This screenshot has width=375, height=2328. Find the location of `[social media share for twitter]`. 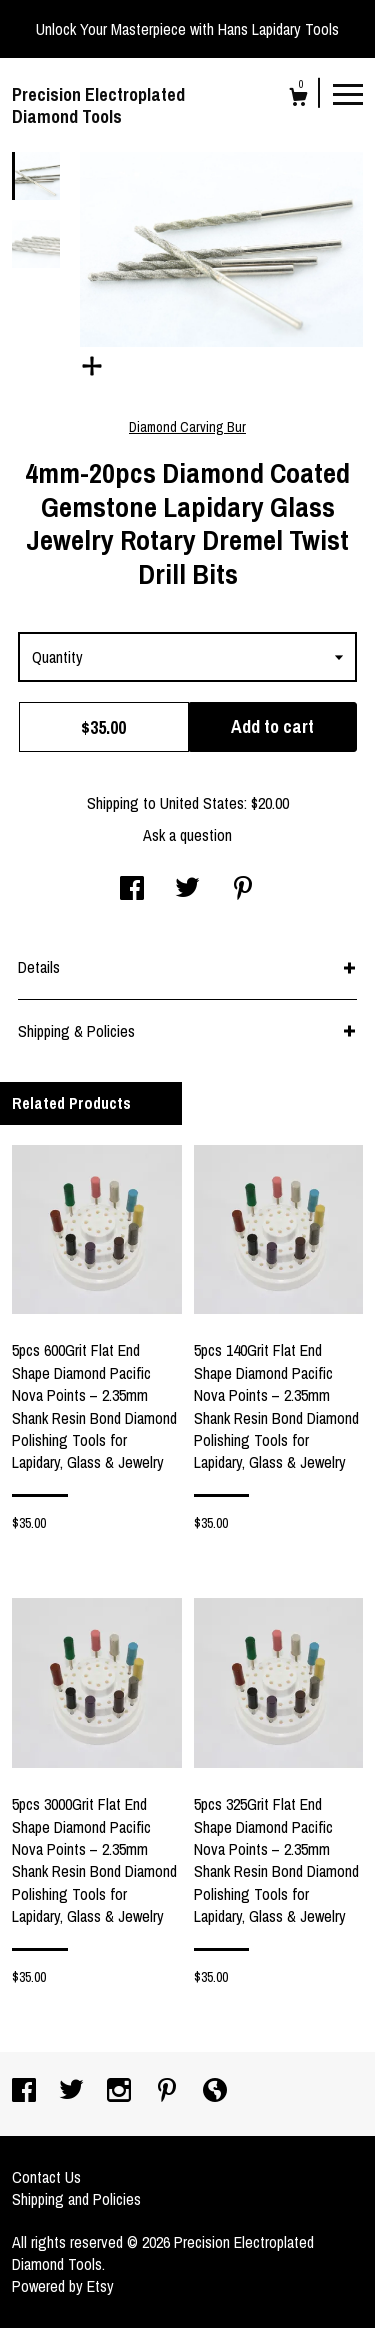

[social media share for twitter] is located at coordinates (187, 890).